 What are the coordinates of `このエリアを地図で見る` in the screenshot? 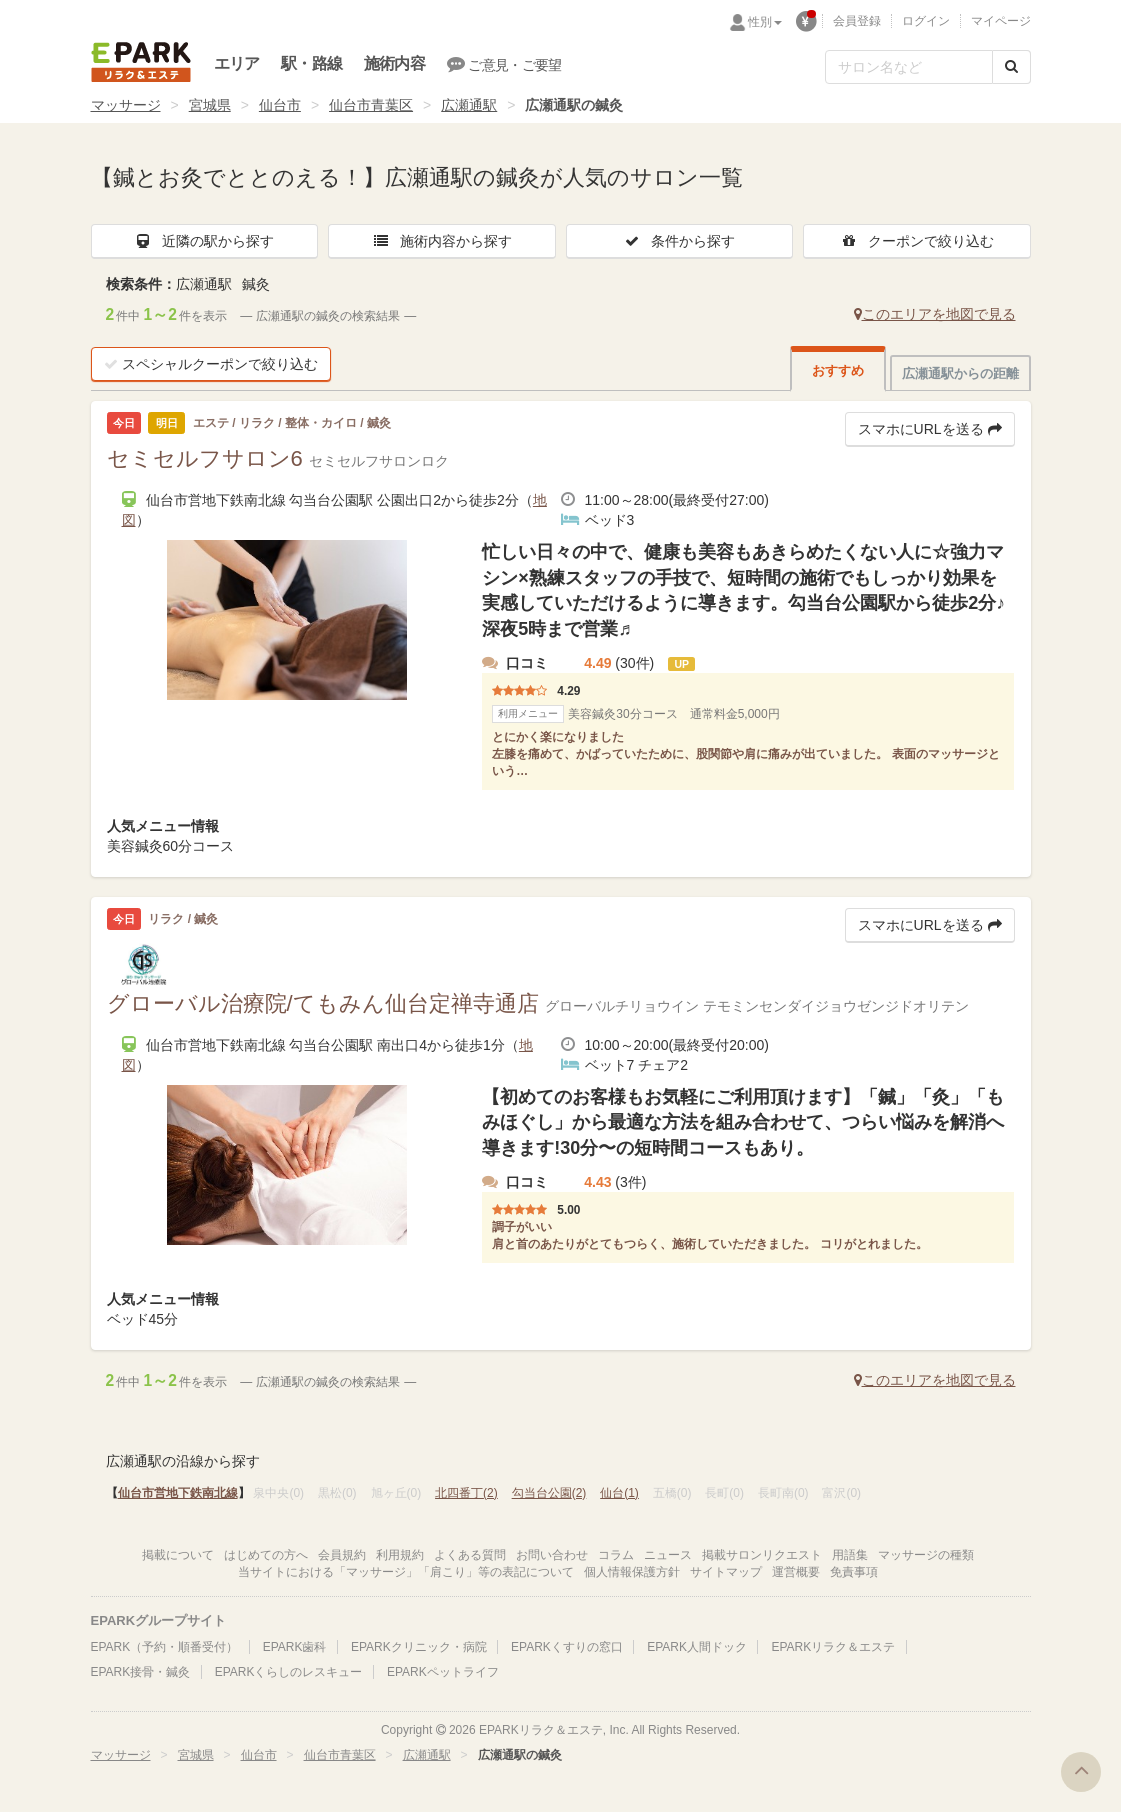 It's located at (935, 314).